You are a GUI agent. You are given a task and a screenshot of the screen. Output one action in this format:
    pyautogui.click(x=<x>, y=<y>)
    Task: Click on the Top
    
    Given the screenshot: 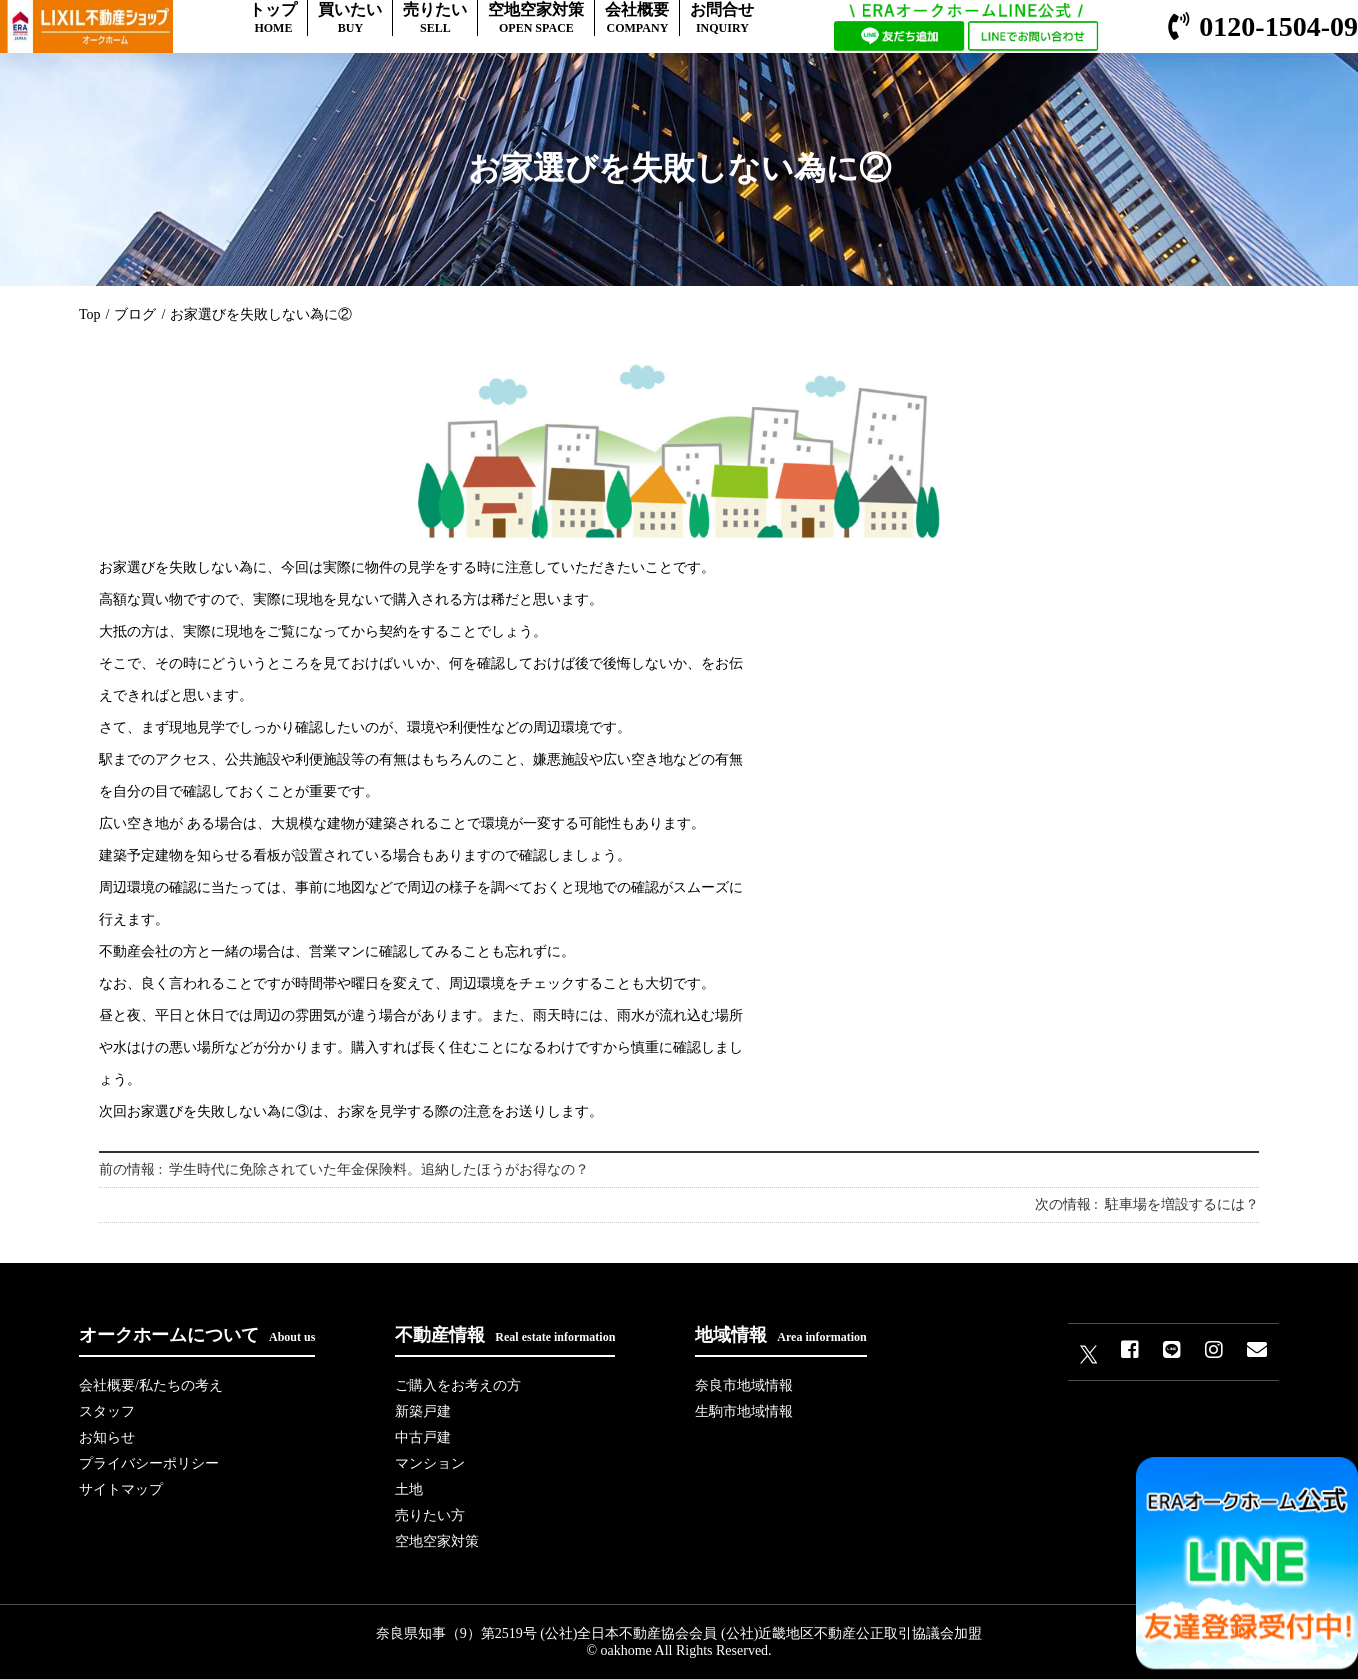 What is the action you would take?
    pyautogui.click(x=90, y=314)
    